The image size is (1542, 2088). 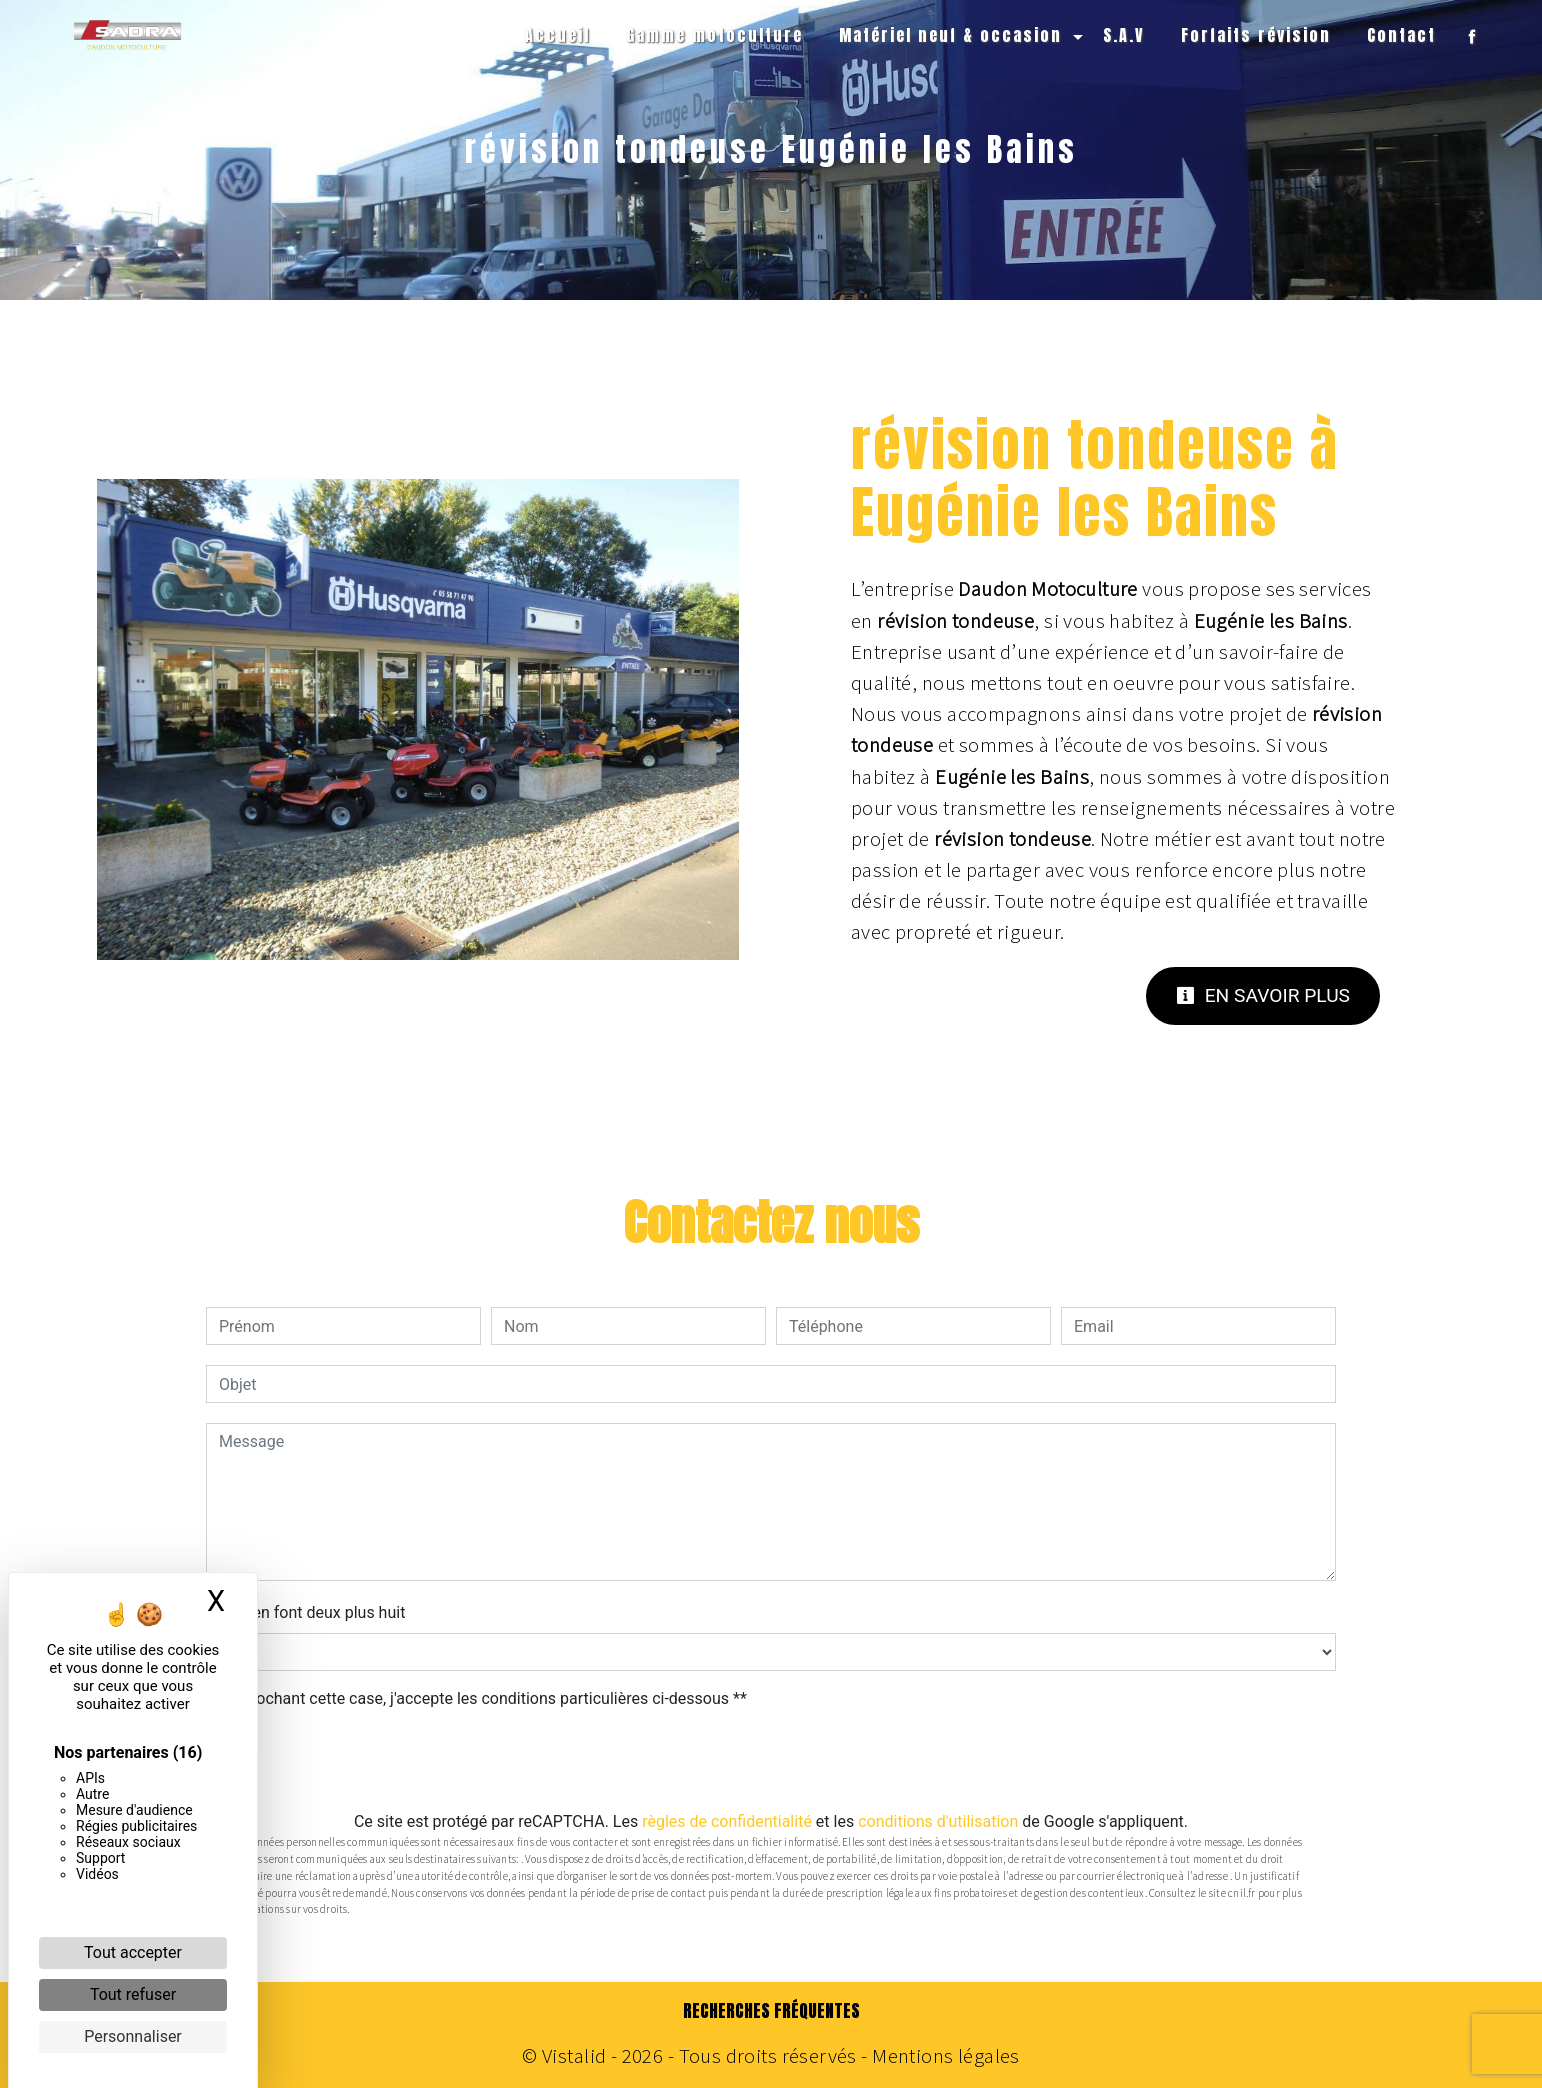 What do you see at coordinates (938, 1821) in the screenshot?
I see `conditions d'utilisation` at bounding box center [938, 1821].